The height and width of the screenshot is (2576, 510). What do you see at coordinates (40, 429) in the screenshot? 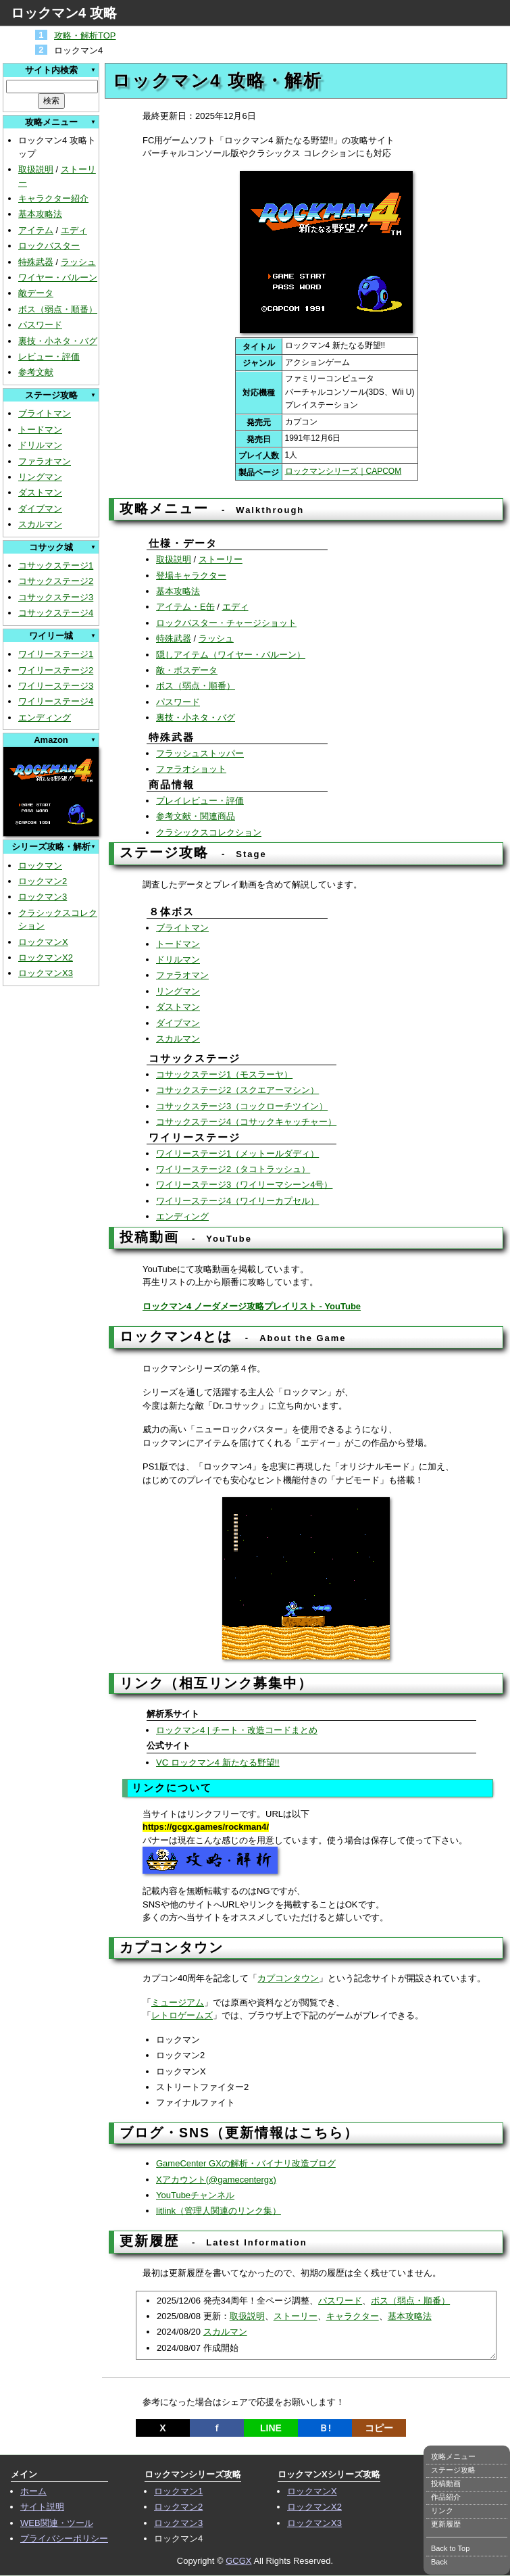
I see `トードマン` at bounding box center [40, 429].